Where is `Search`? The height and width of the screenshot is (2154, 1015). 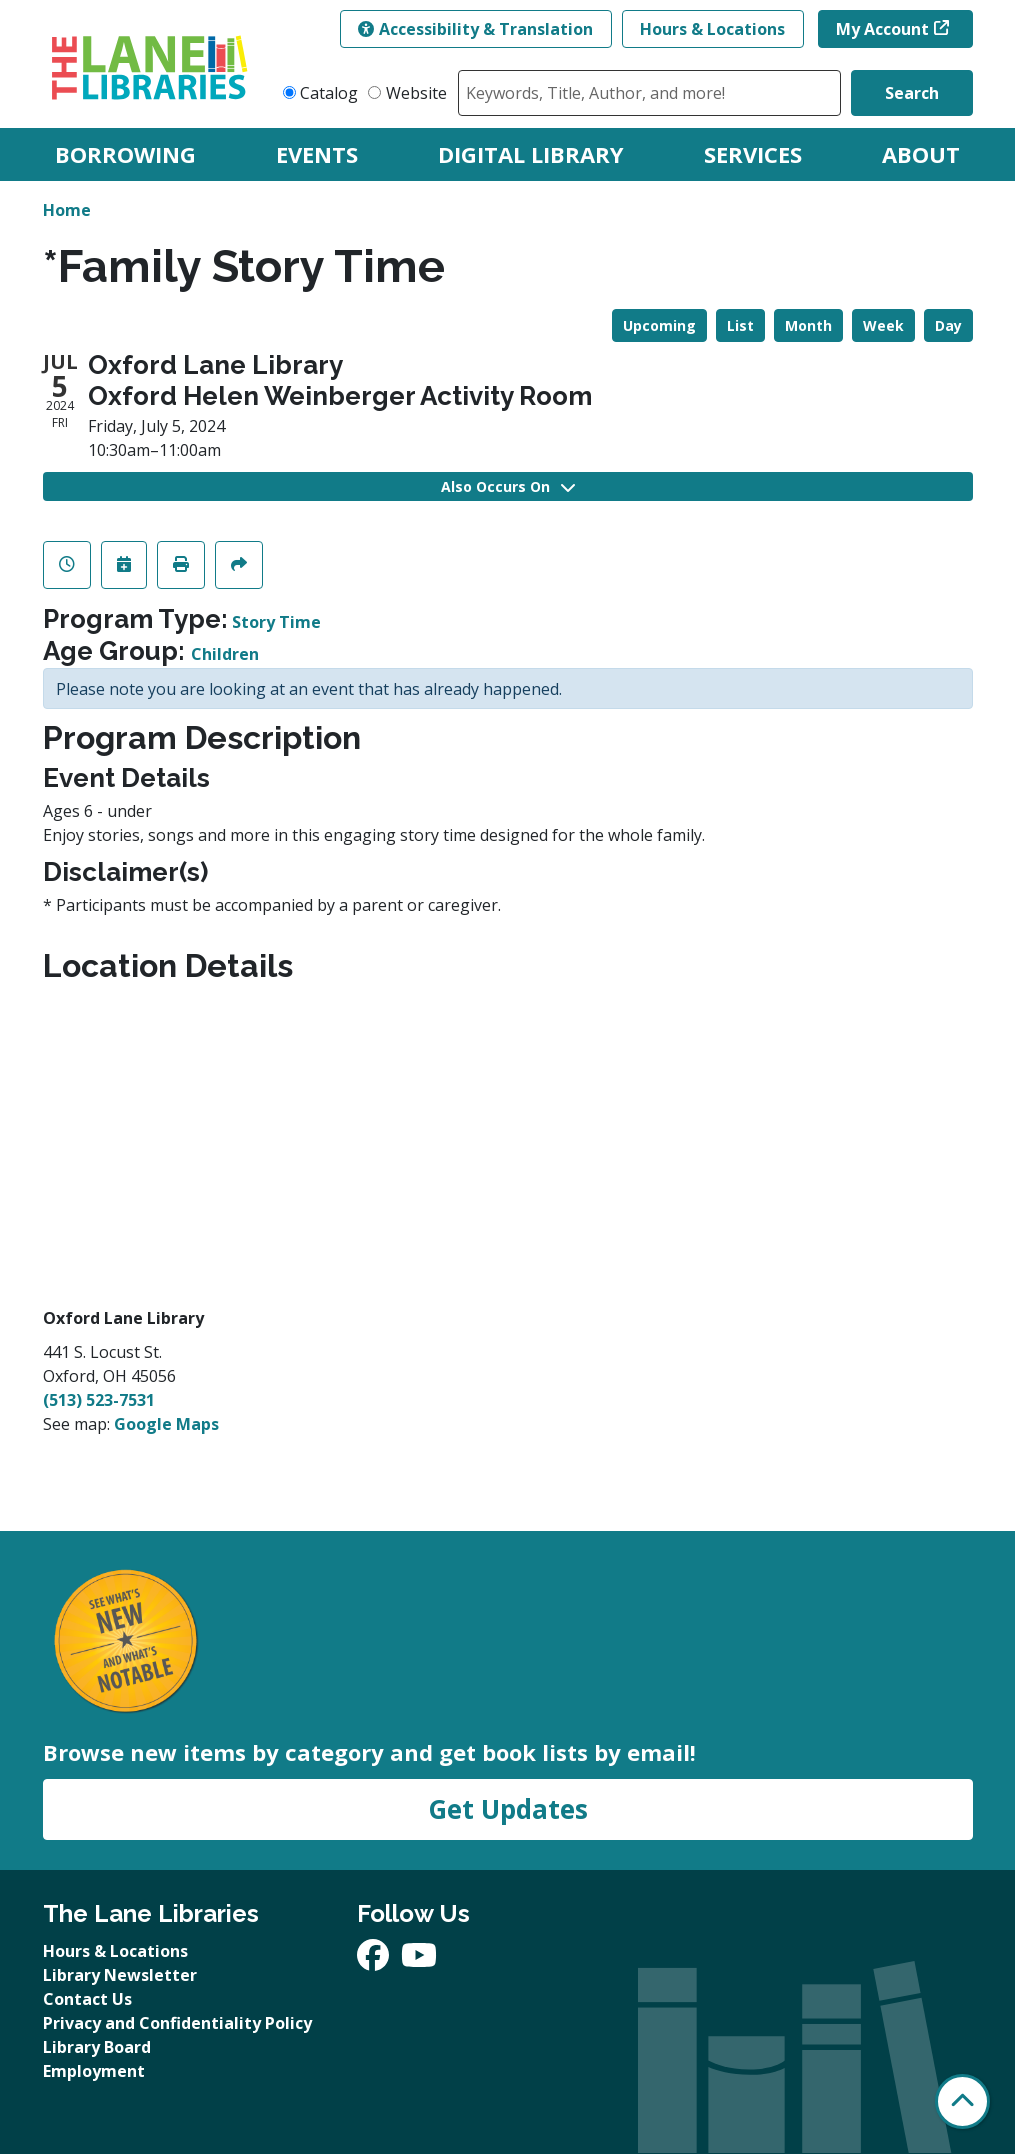 Search is located at coordinates (912, 93).